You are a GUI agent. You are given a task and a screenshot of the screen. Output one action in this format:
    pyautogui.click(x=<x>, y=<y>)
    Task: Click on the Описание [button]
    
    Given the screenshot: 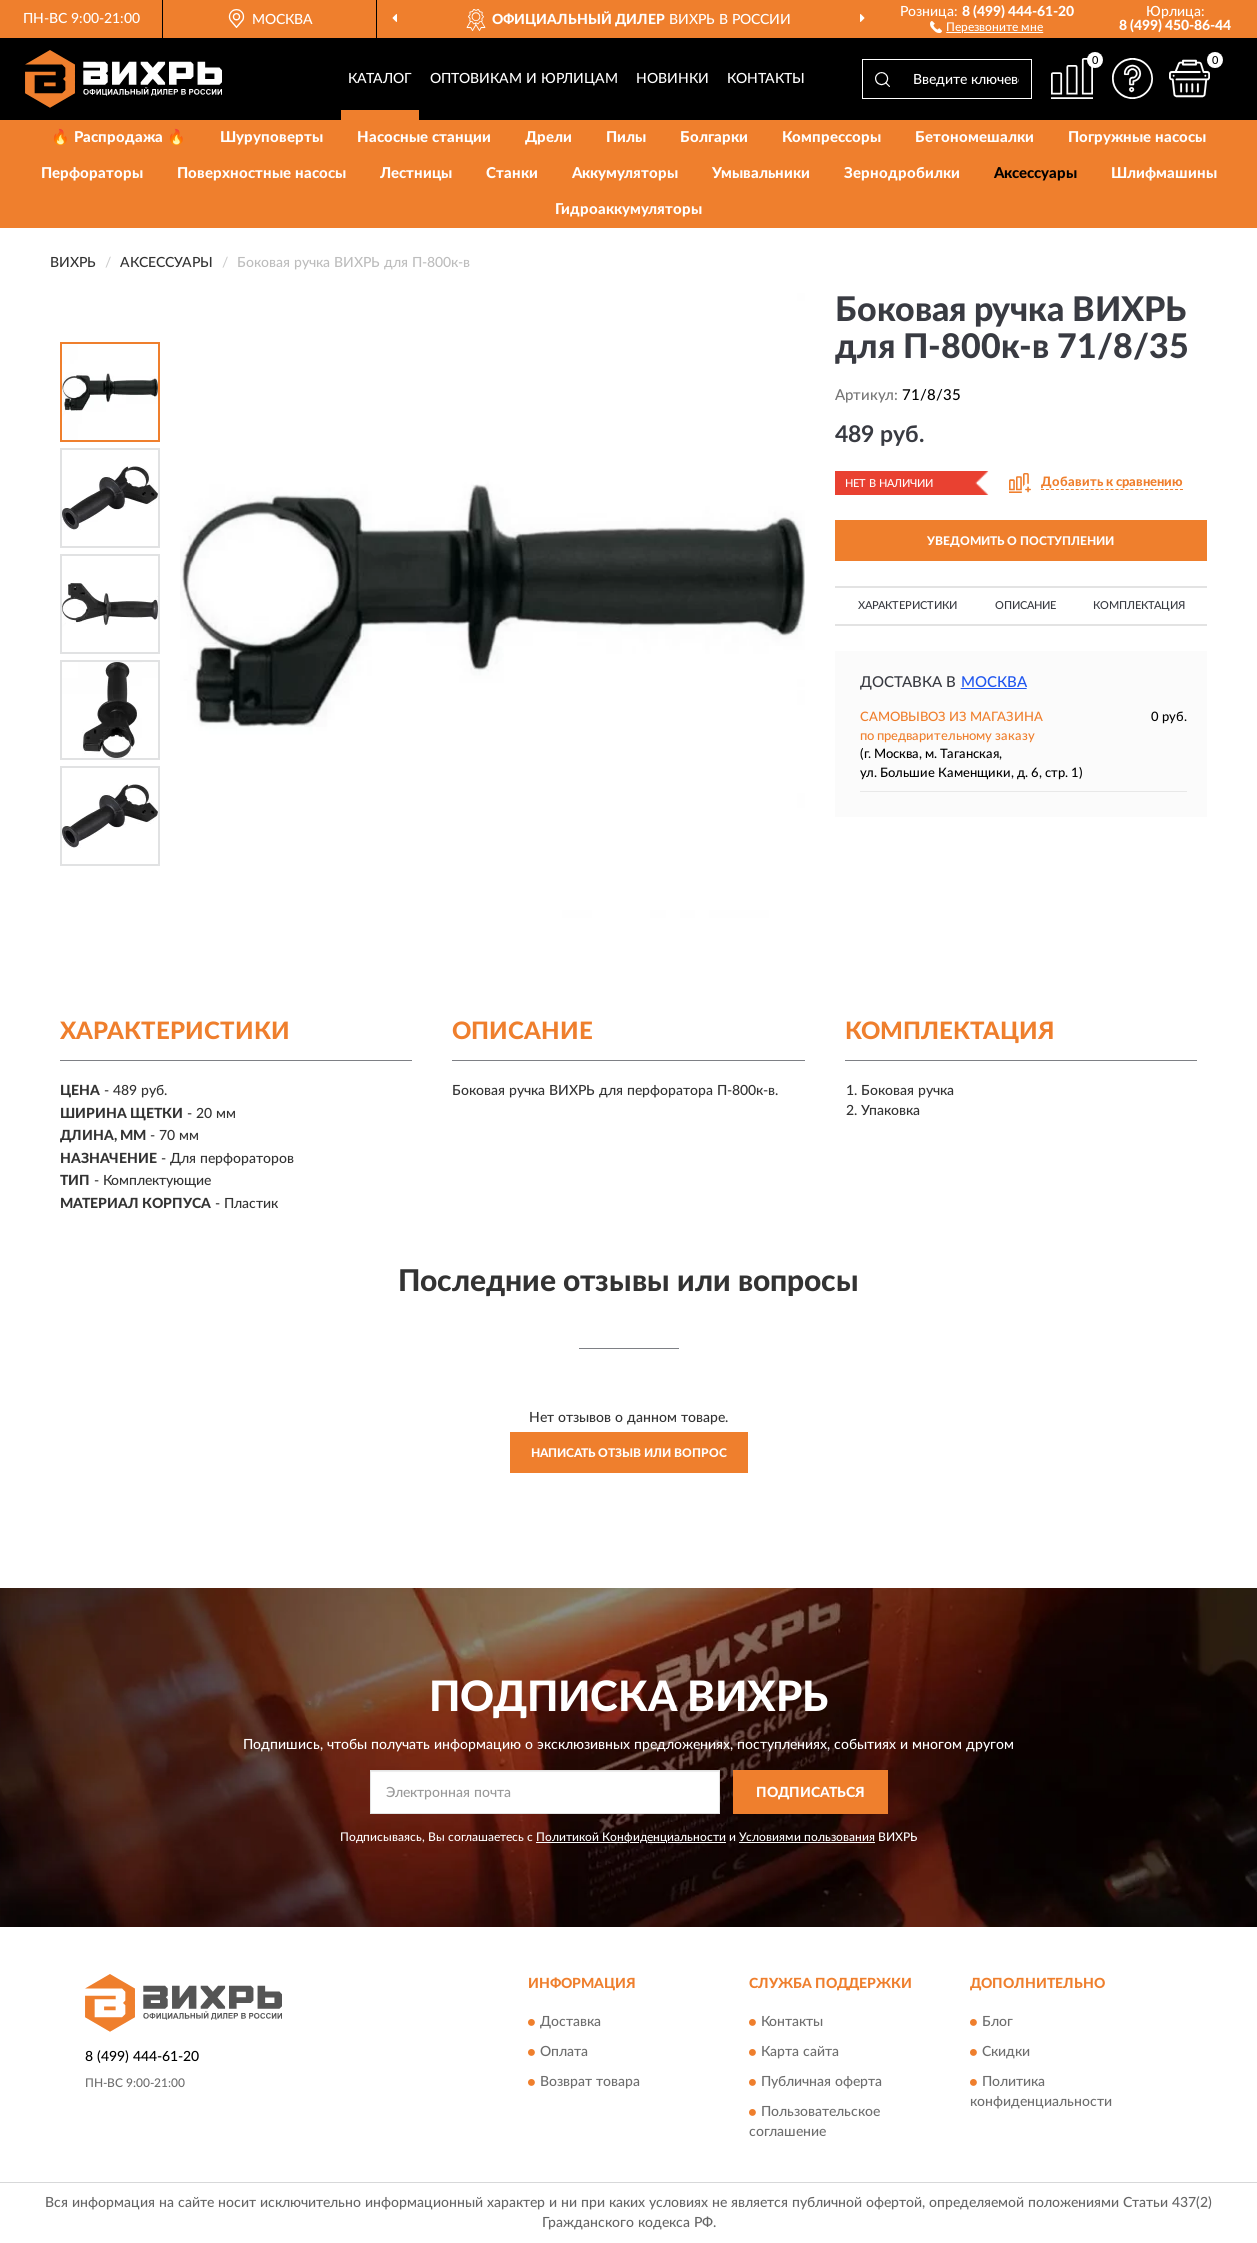 What is the action you would take?
    pyautogui.click(x=1025, y=605)
    